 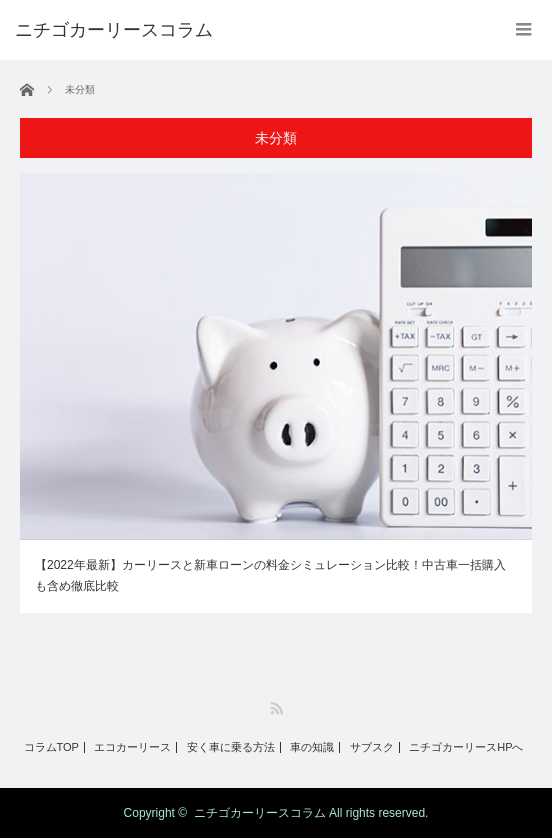 What do you see at coordinates (276, 708) in the screenshot?
I see `RSS` at bounding box center [276, 708].